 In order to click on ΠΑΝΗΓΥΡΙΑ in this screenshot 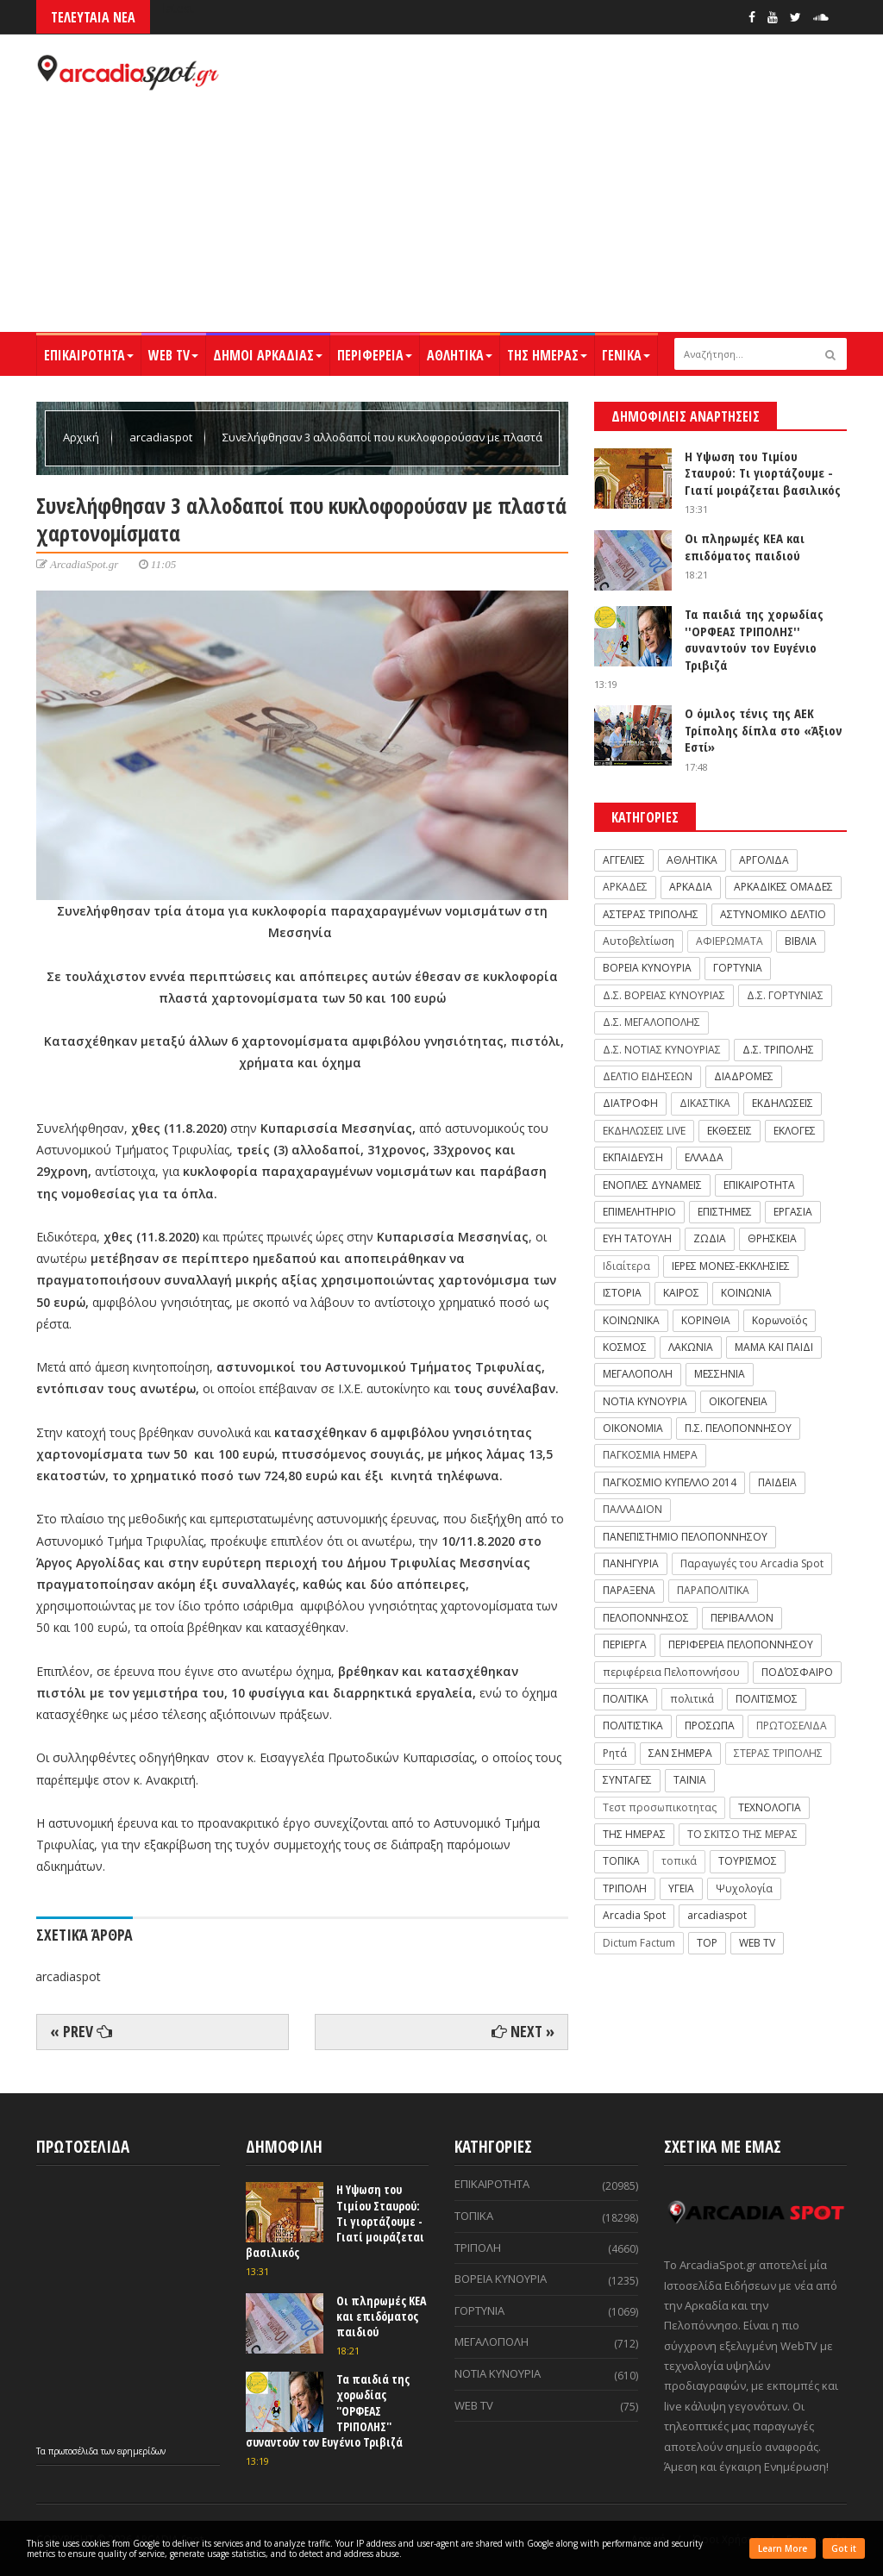, I will do `click(631, 1563)`.